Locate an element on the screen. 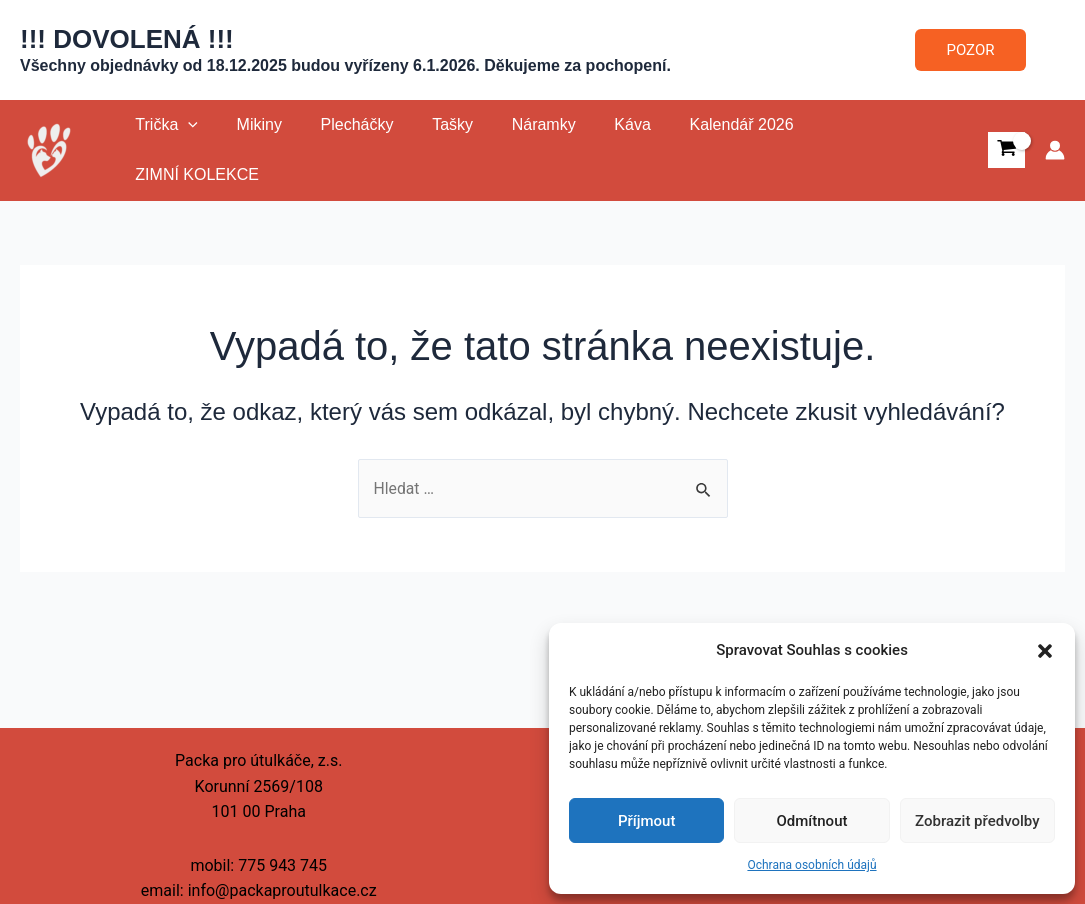 The image size is (1085, 904). Káva is located at coordinates (596, 145).